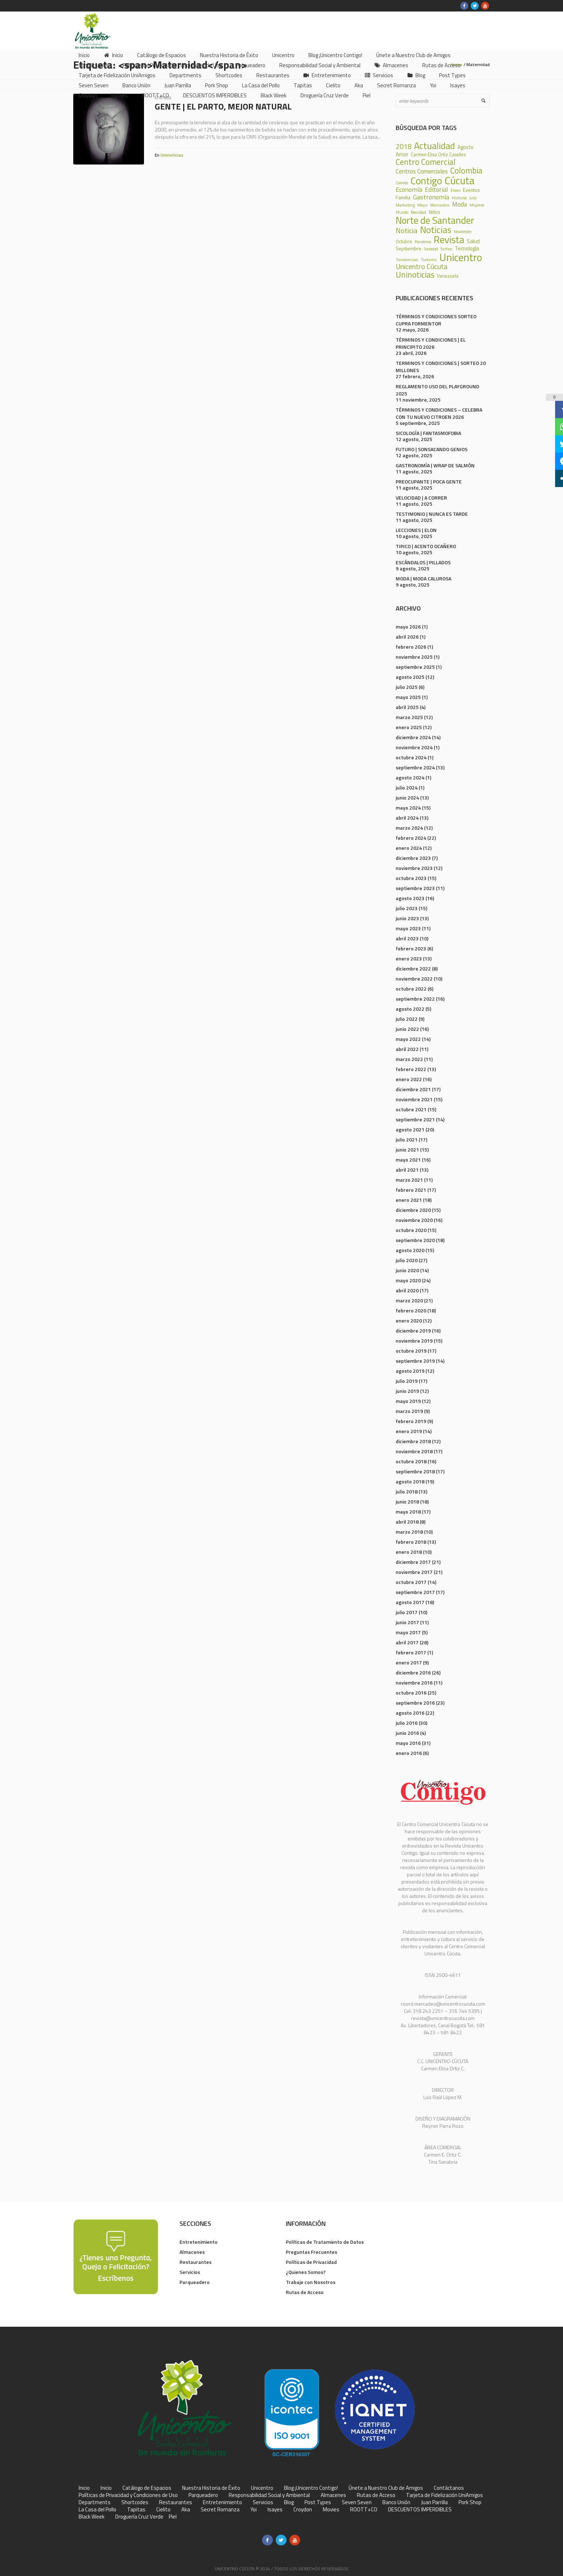 The height and width of the screenshot is (2576, 563). I want to click on Contigo [Contigo (338 elementos)], so click(426, 181).